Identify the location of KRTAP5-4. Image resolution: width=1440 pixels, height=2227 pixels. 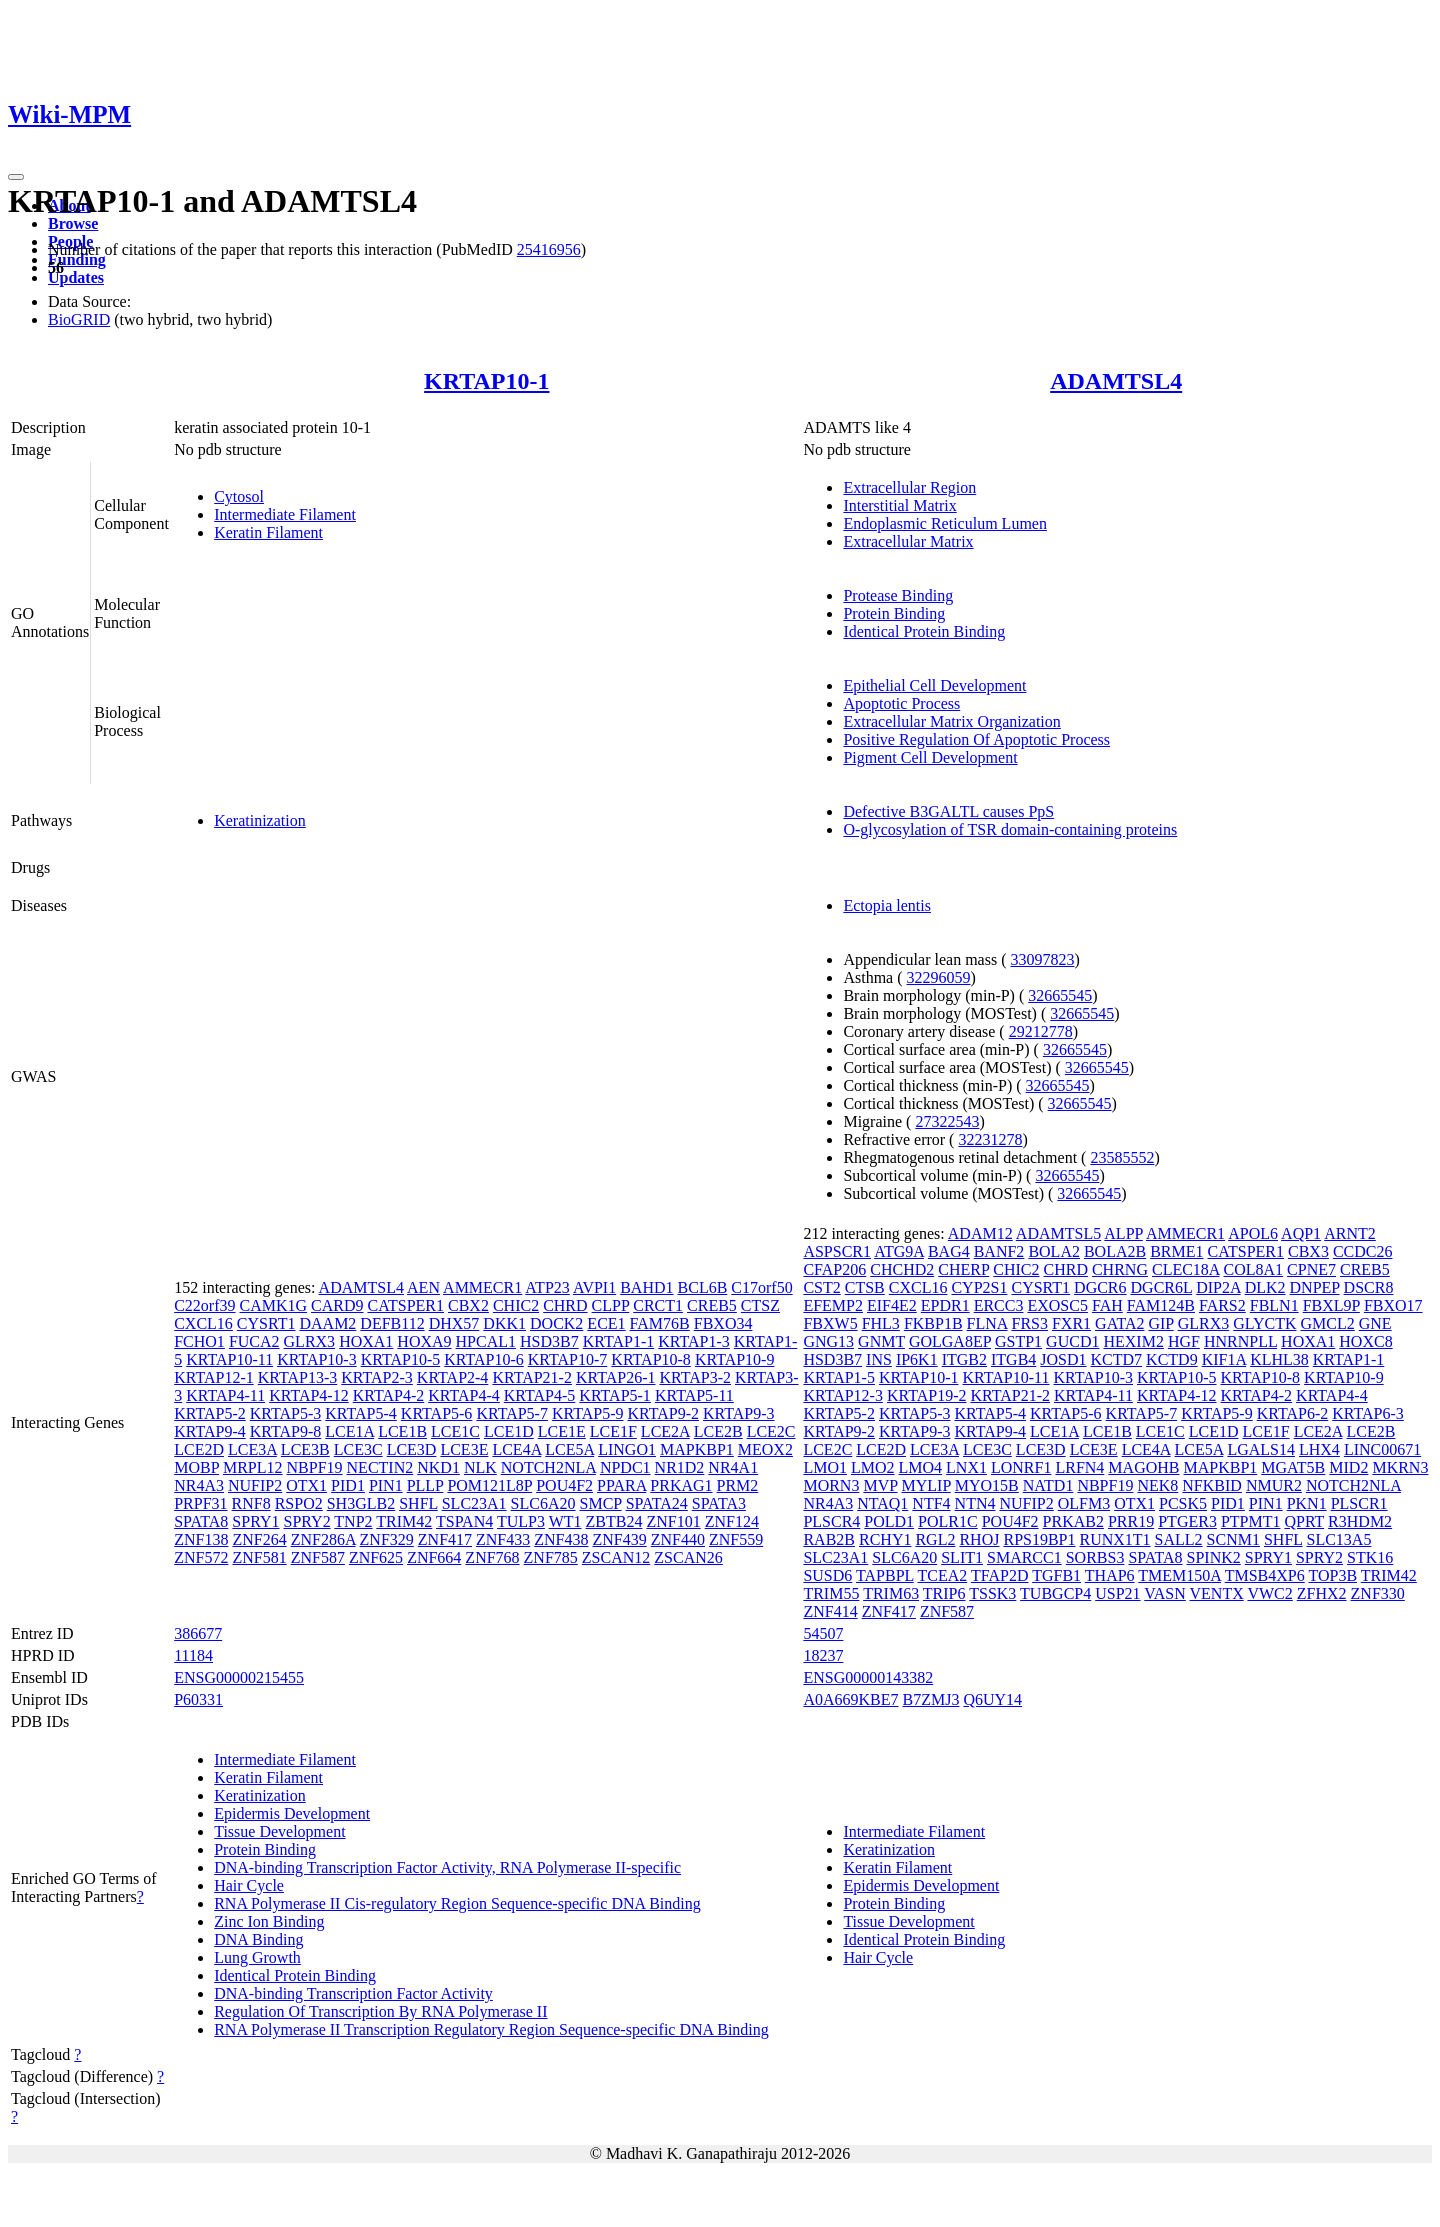
(361, 1413).